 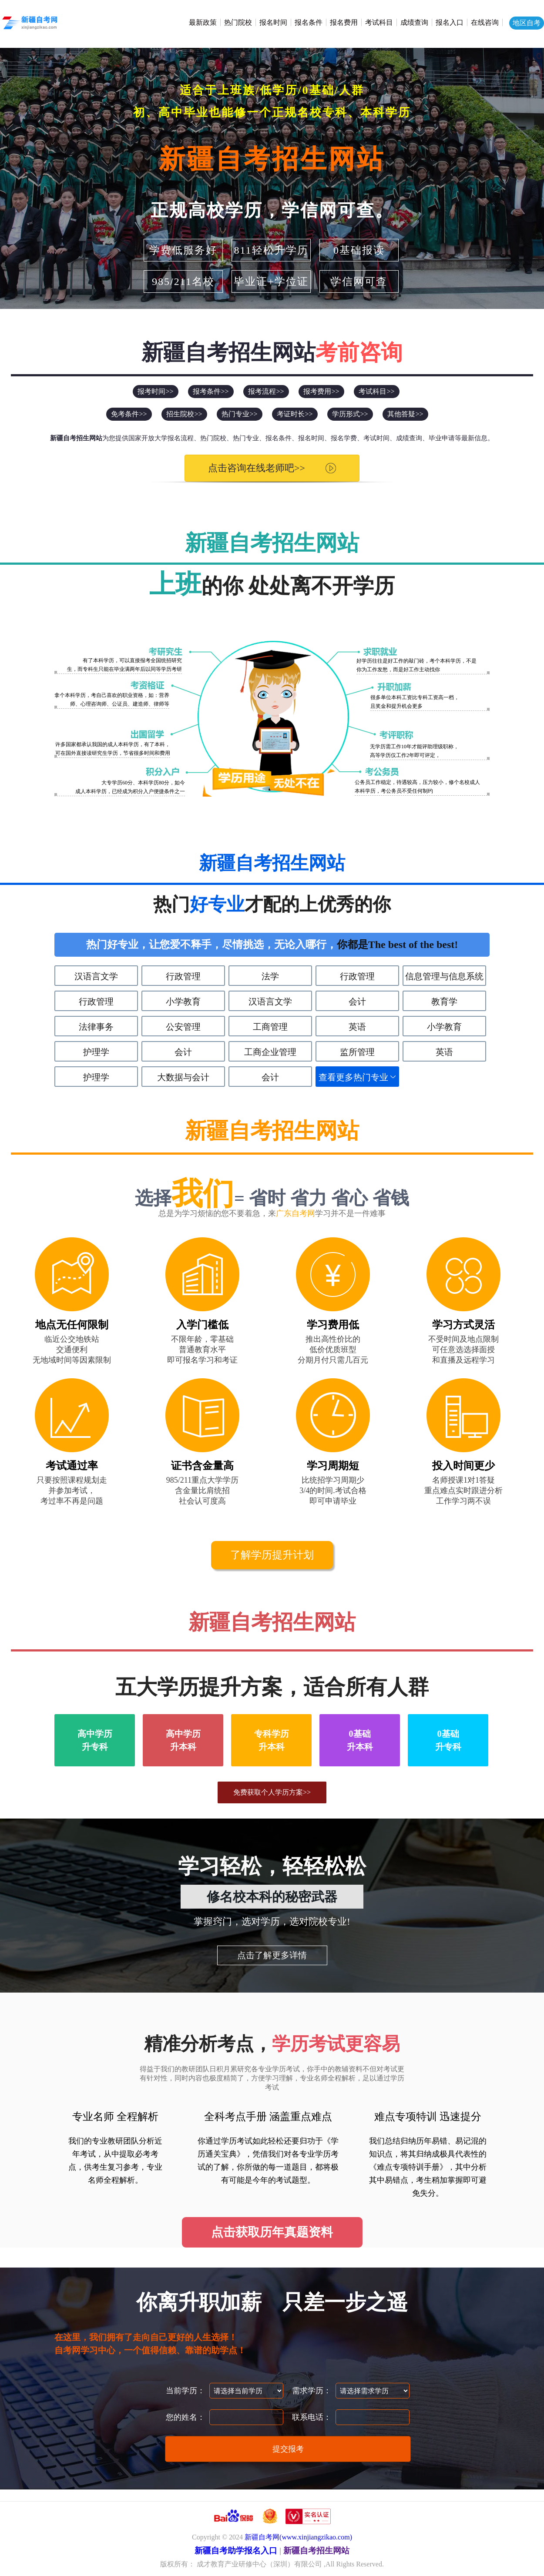 What do you see at coordinates (239, 414) in the screenshot?
I see `热门专业>>` at bounding box center [239, 414].